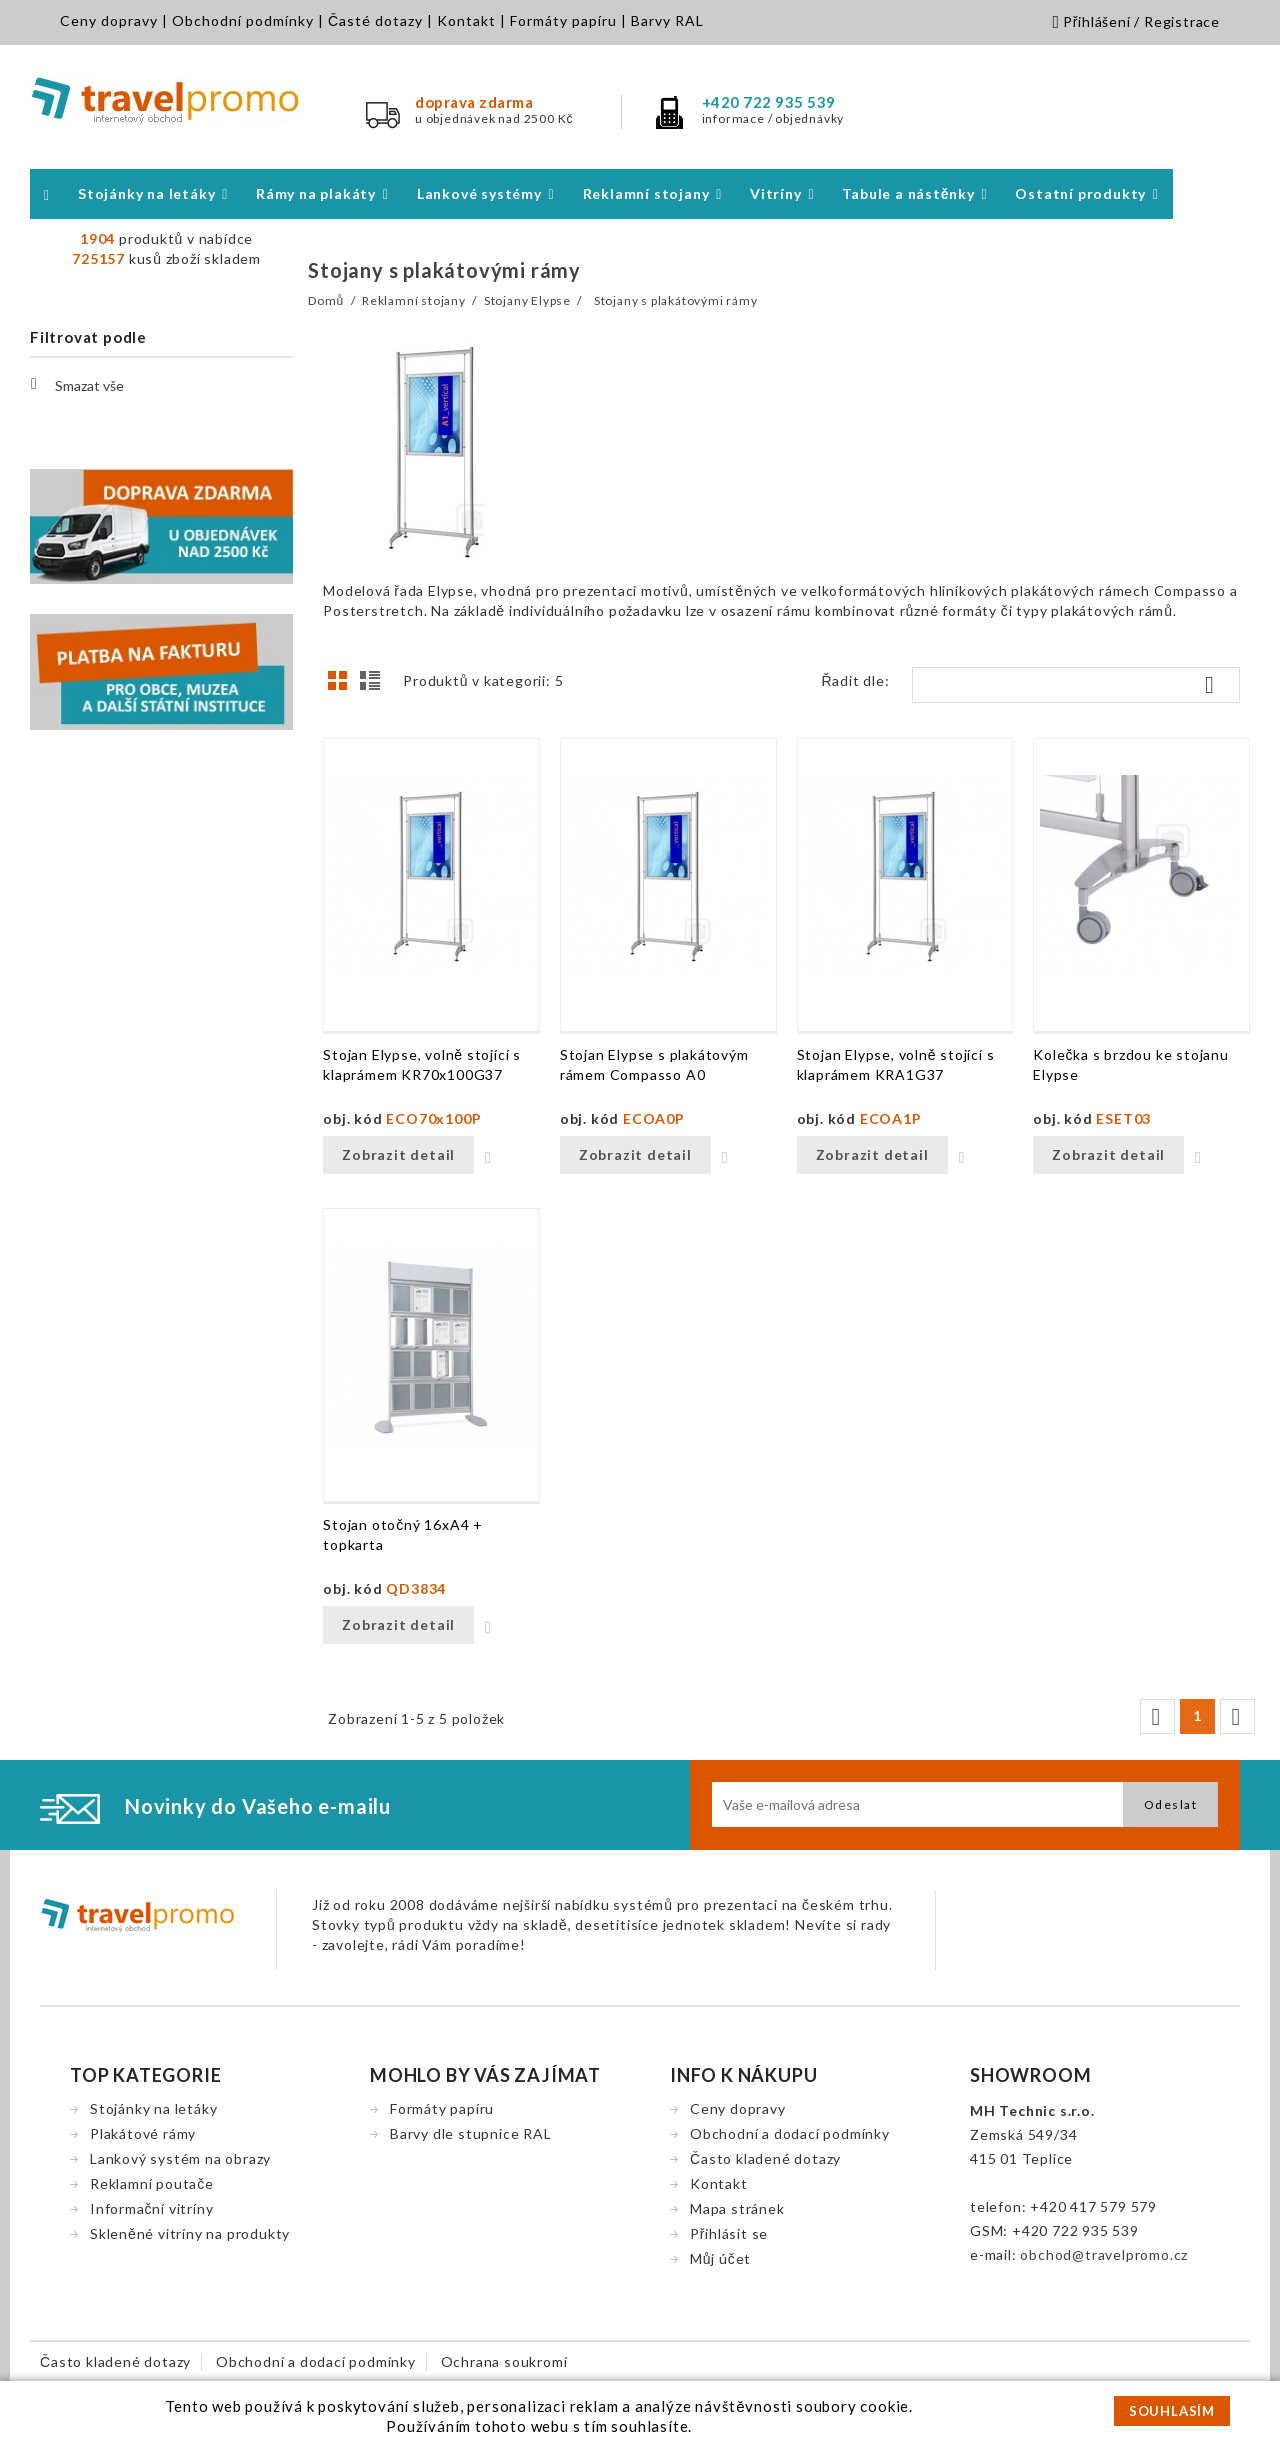 This screenshot has width=1280, height=2451. I want to click on Barvy dle stupnice RAL, so click(471, 2133).